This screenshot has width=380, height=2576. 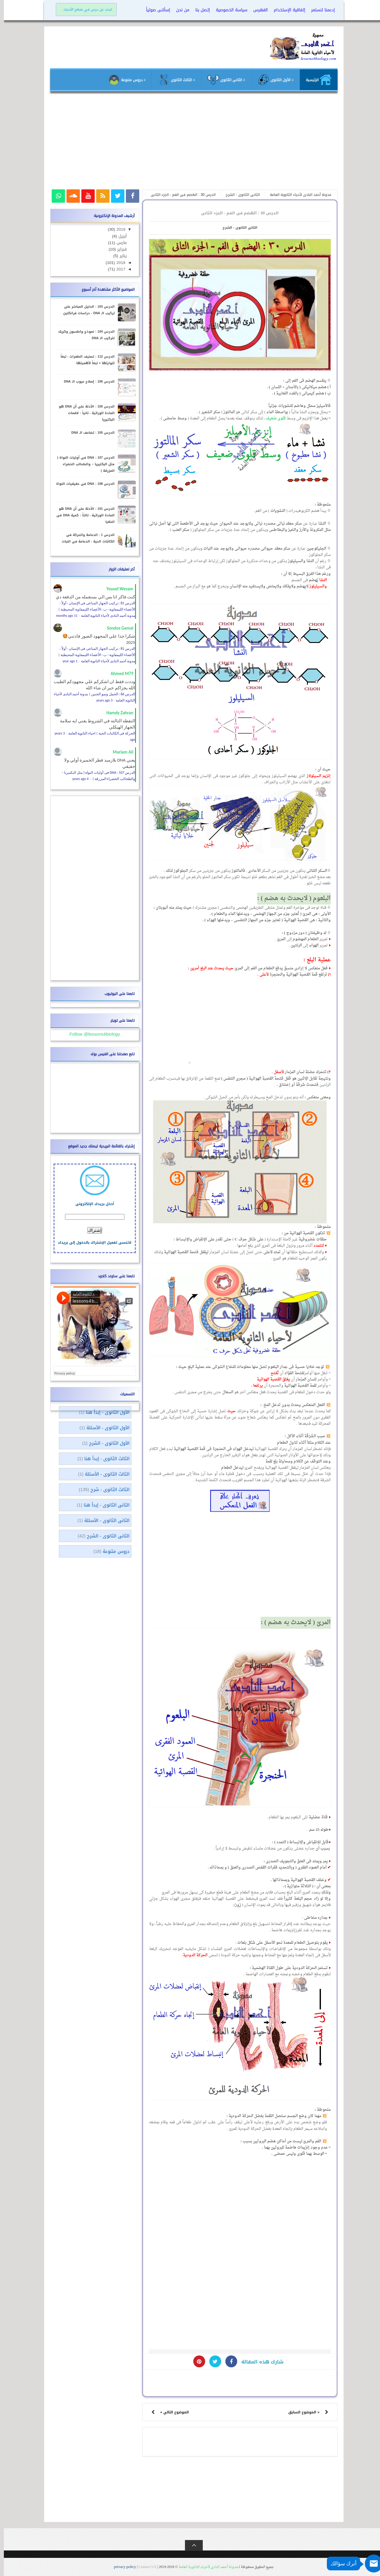 What do you see at coordinates (106, 1489) in the screenshot?
I see `الثالث الثانوى - شرح` at bounding box center [106, 1489].